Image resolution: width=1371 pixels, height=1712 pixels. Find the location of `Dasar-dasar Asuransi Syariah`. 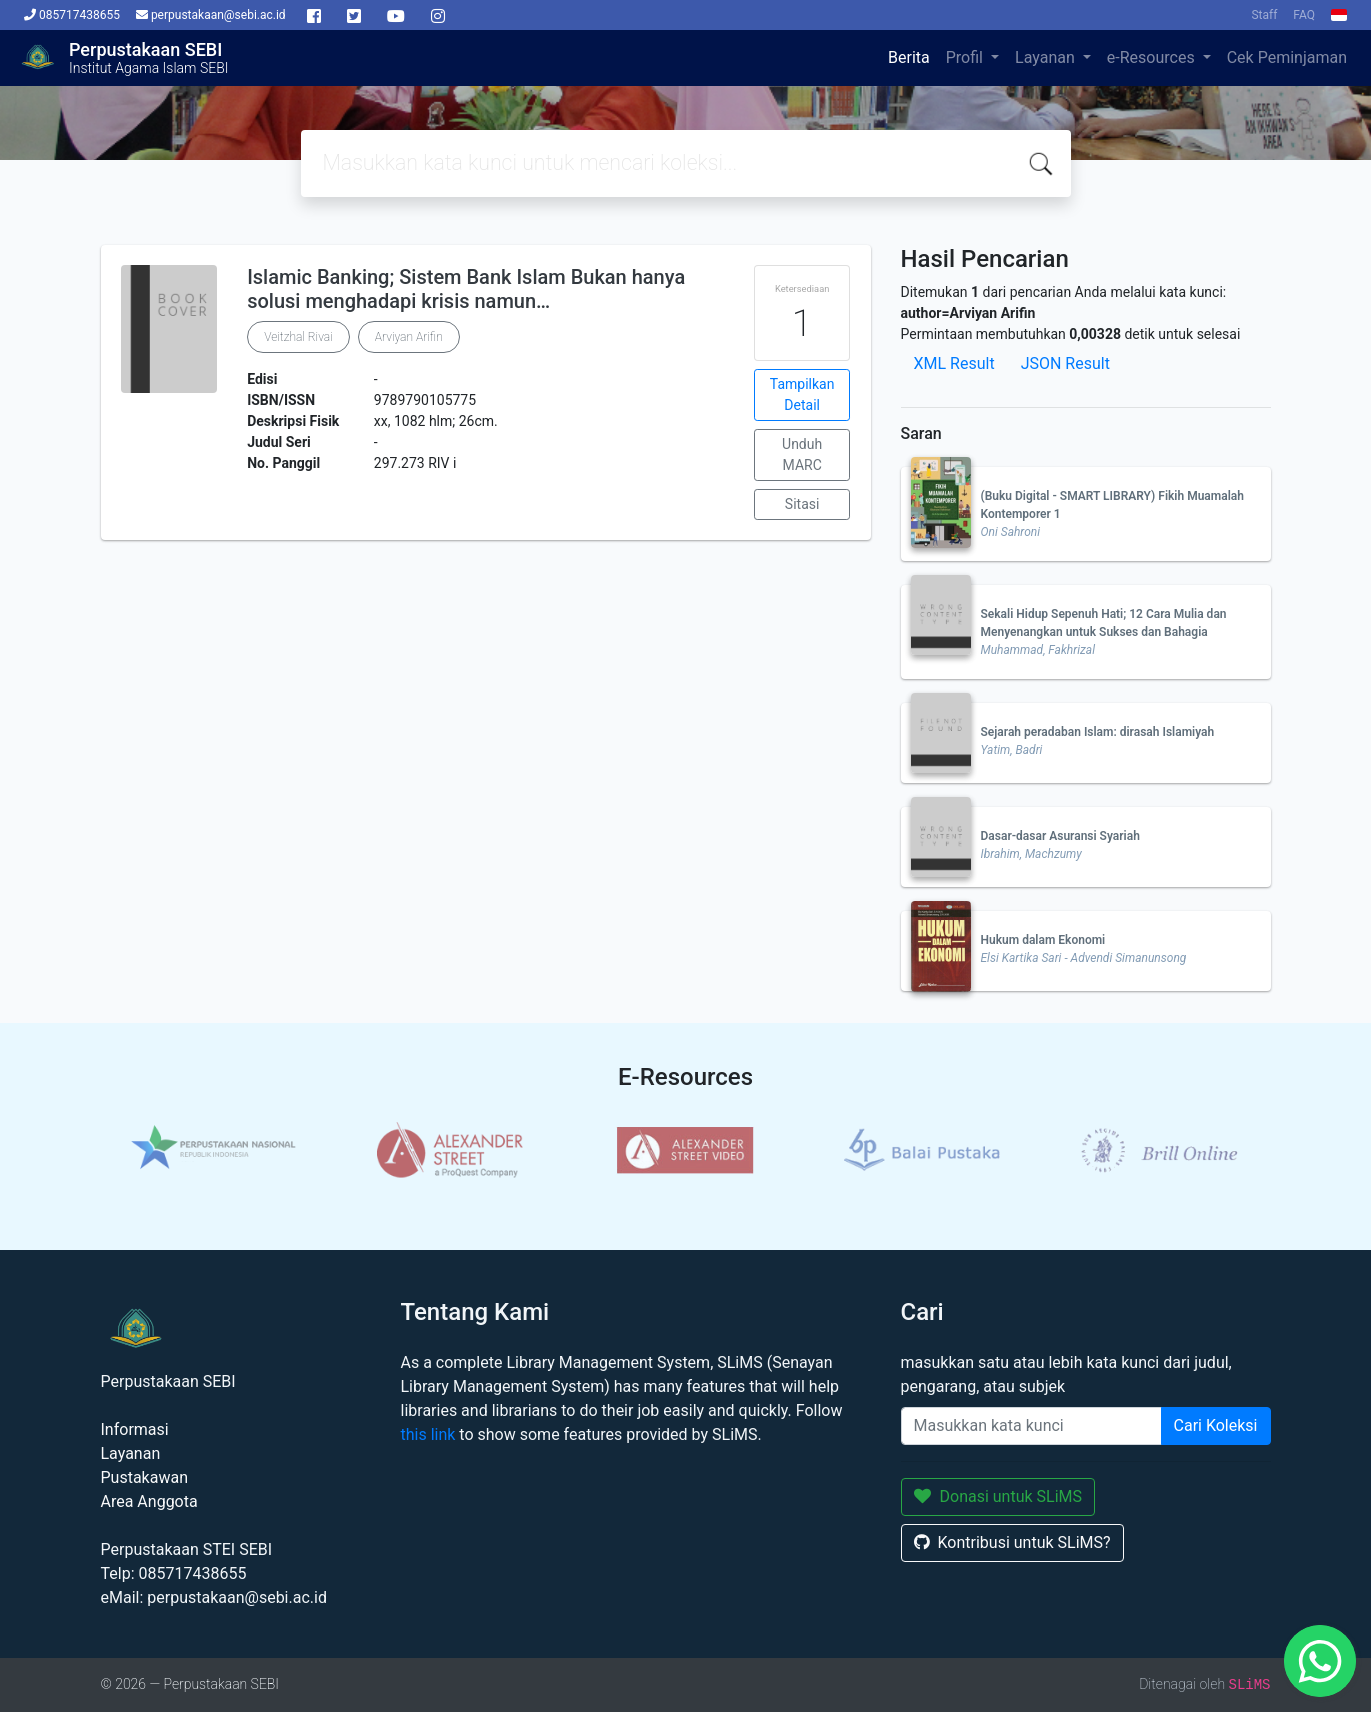

Dasar-dasar Asuransi Syariah is located at coordinates (1060, 836).